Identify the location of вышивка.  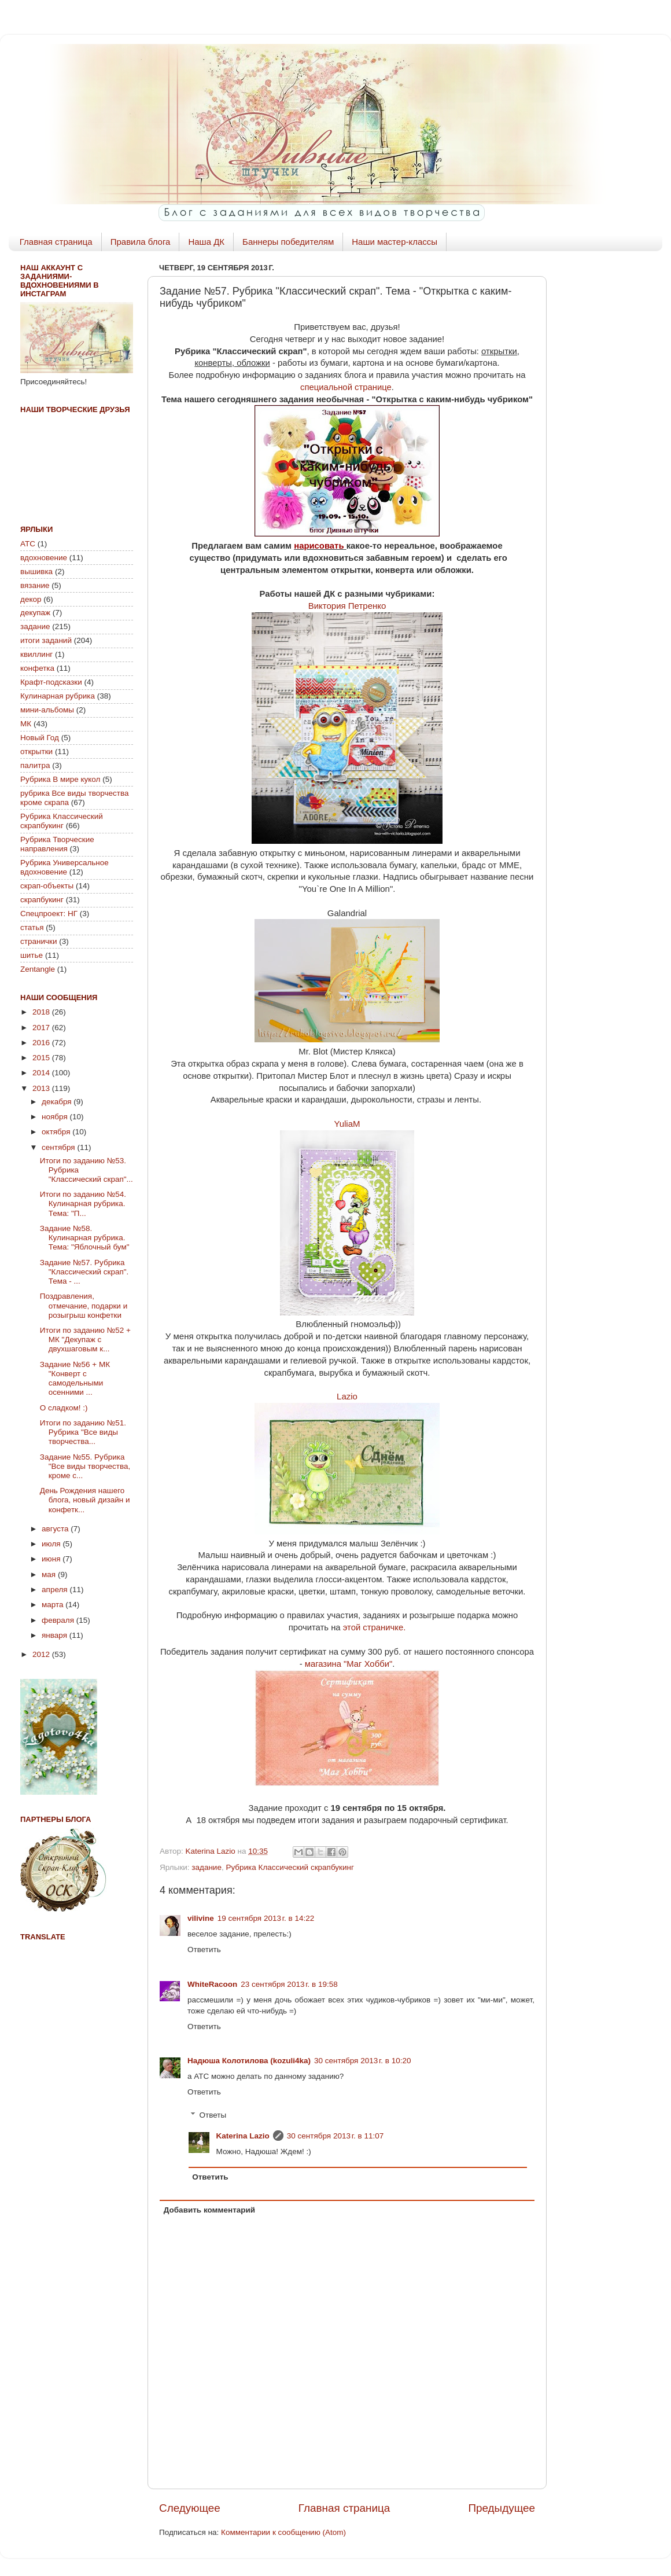
(36, 571).